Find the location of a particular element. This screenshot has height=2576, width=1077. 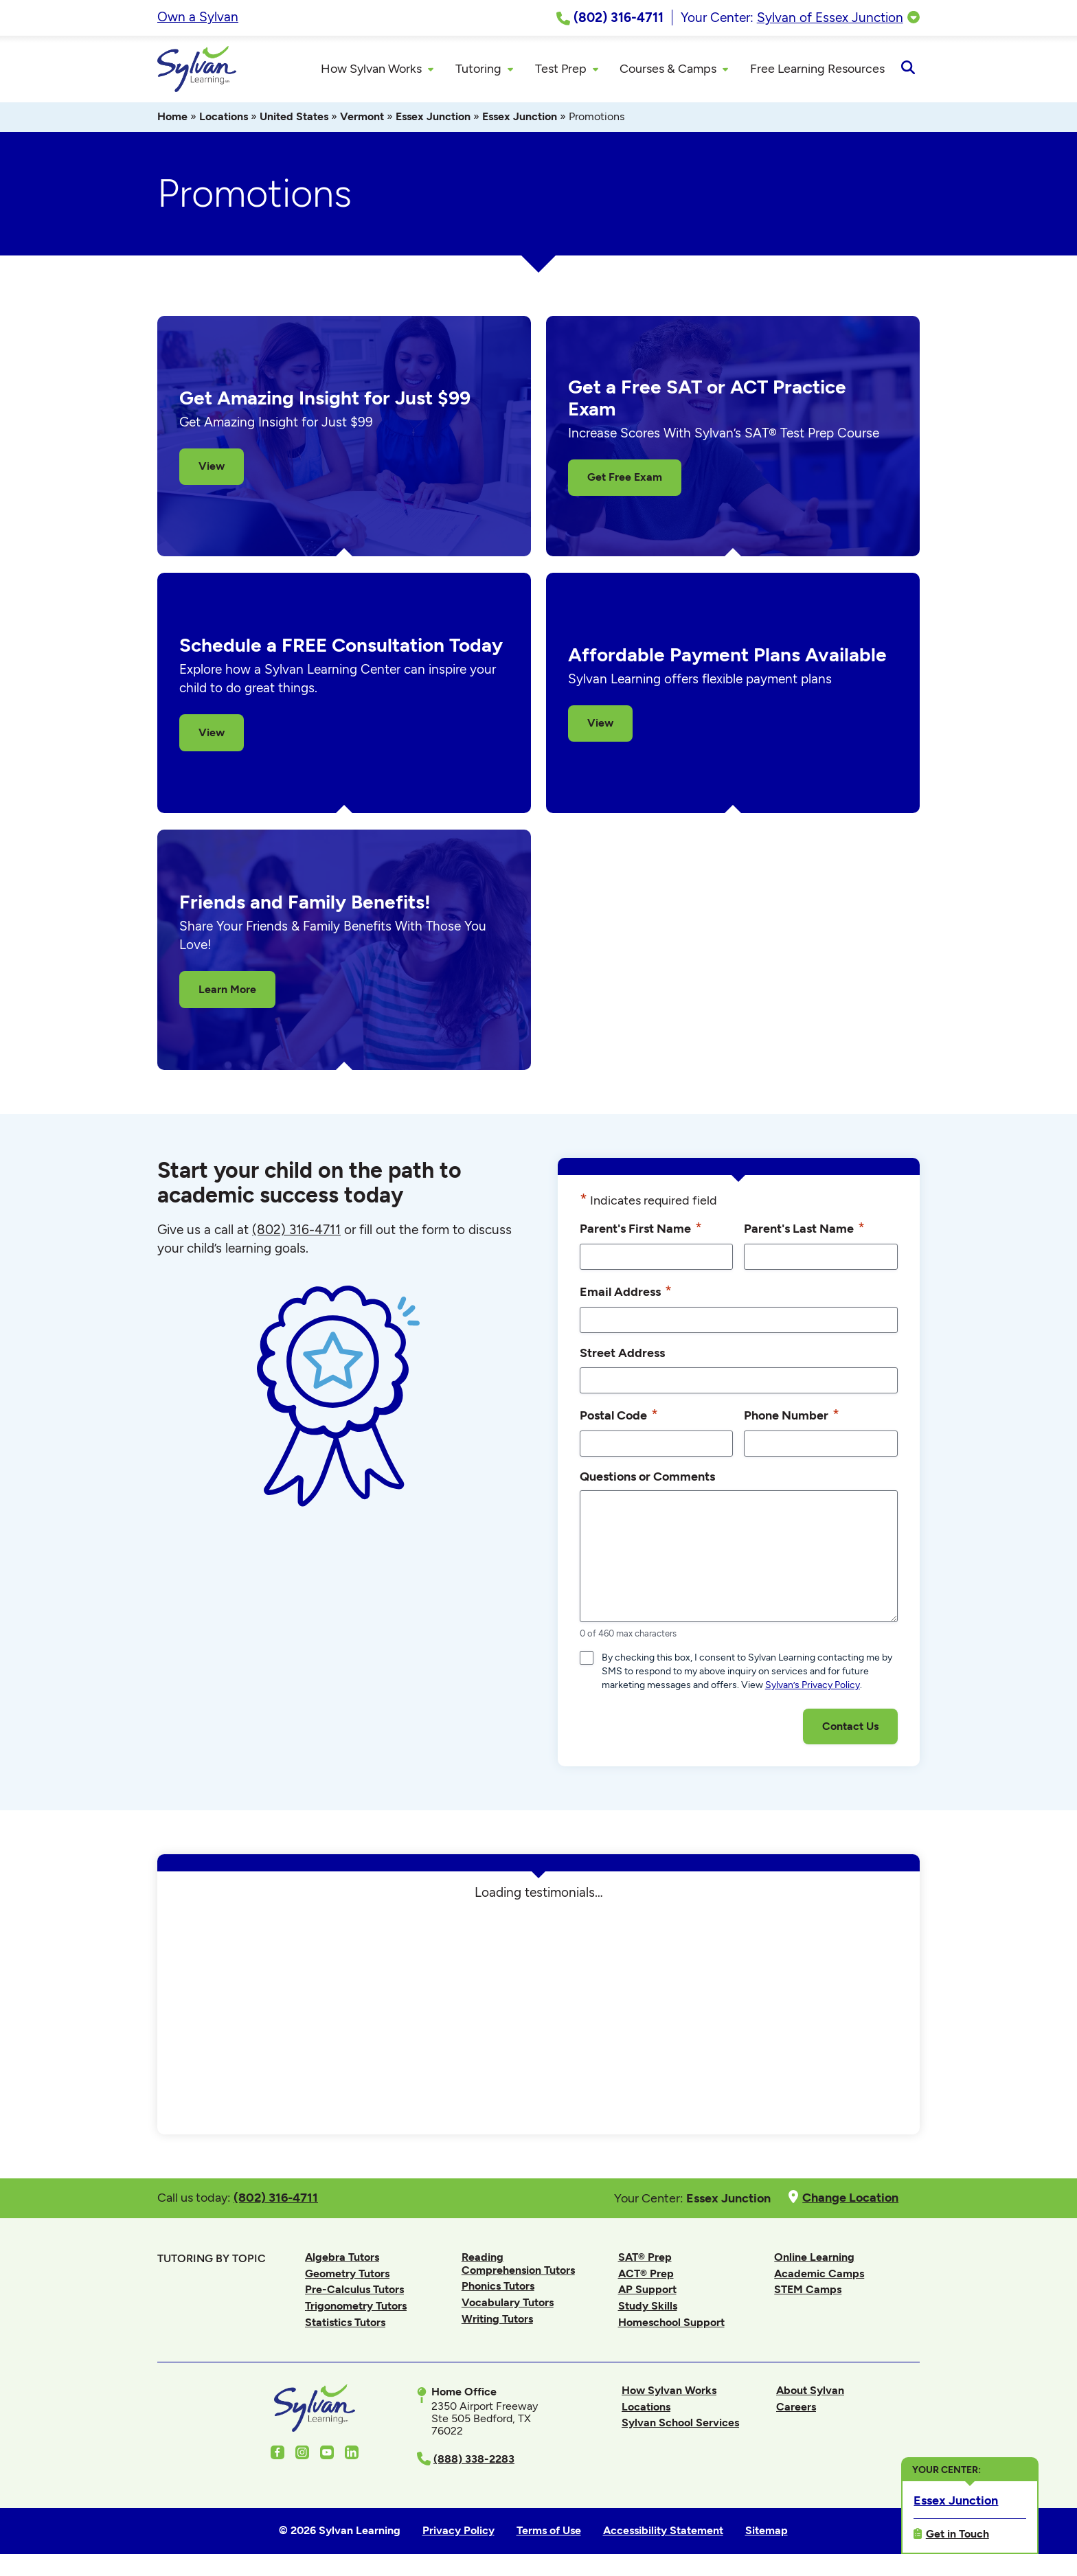

Careers is located at coordinates (796, 2408).